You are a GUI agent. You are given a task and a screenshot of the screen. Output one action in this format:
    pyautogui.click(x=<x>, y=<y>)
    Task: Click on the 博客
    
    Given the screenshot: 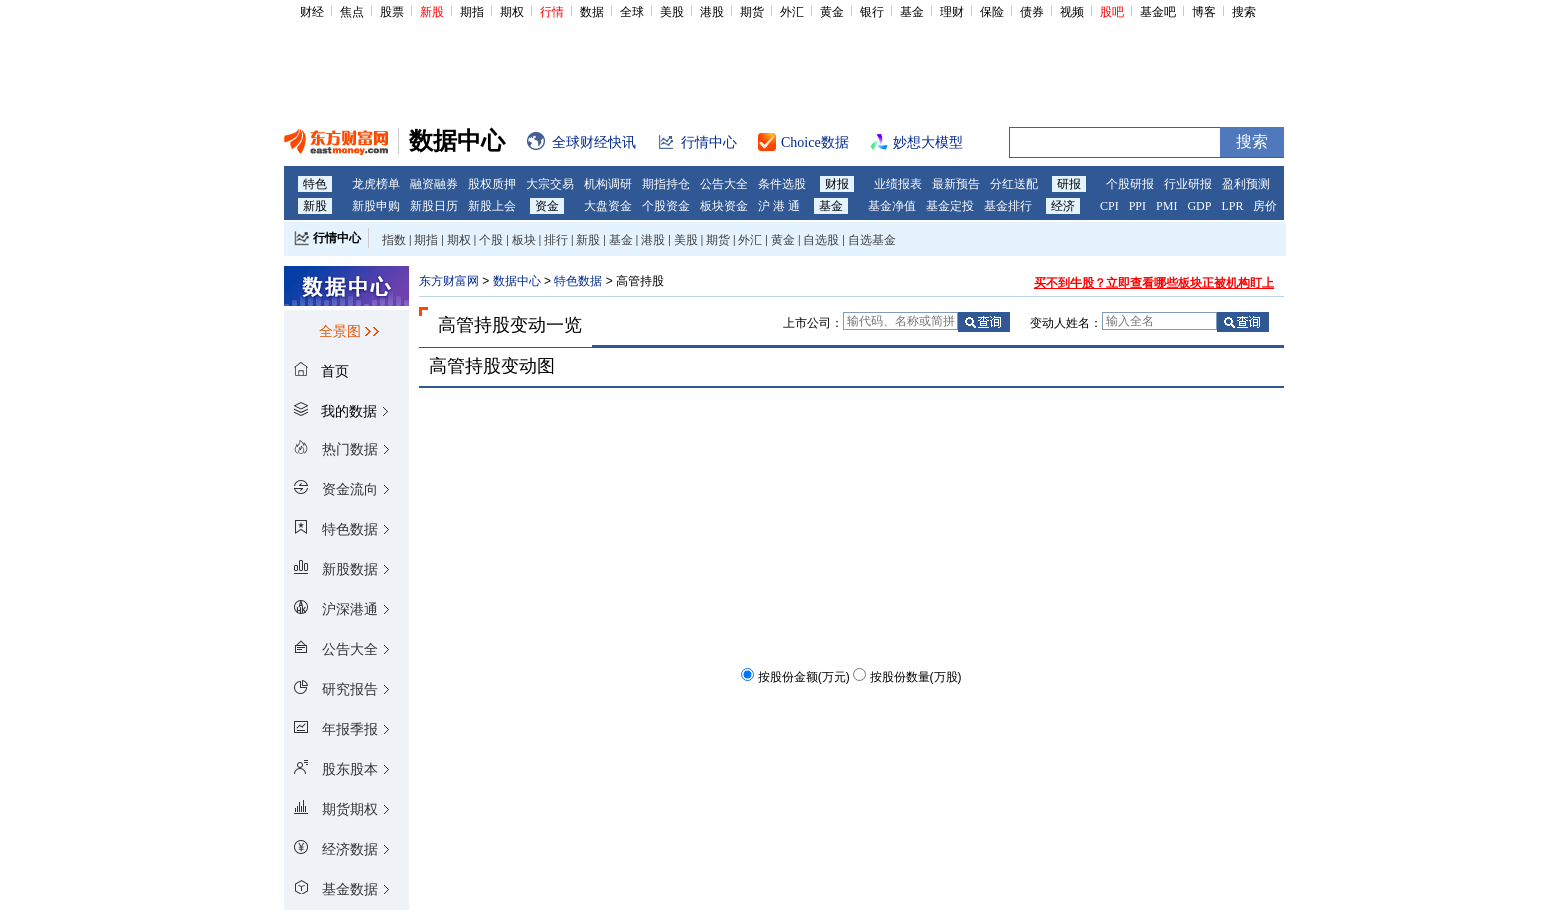 What is the action you would take?
    pyautogui.click(x=1204, y=12)
    